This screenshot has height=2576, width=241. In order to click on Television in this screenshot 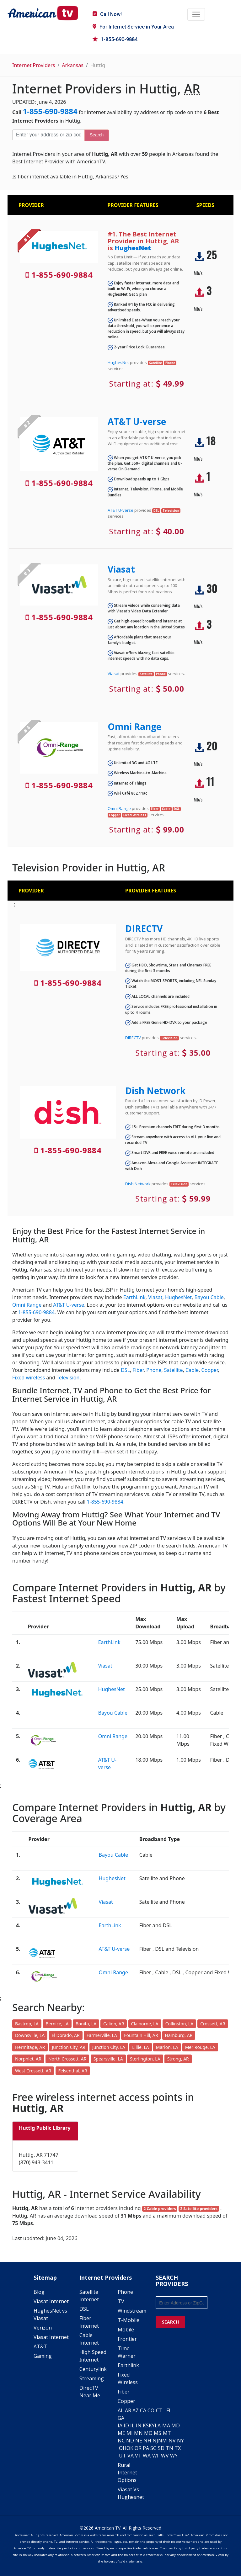, I will do `click(67, 1377)`.